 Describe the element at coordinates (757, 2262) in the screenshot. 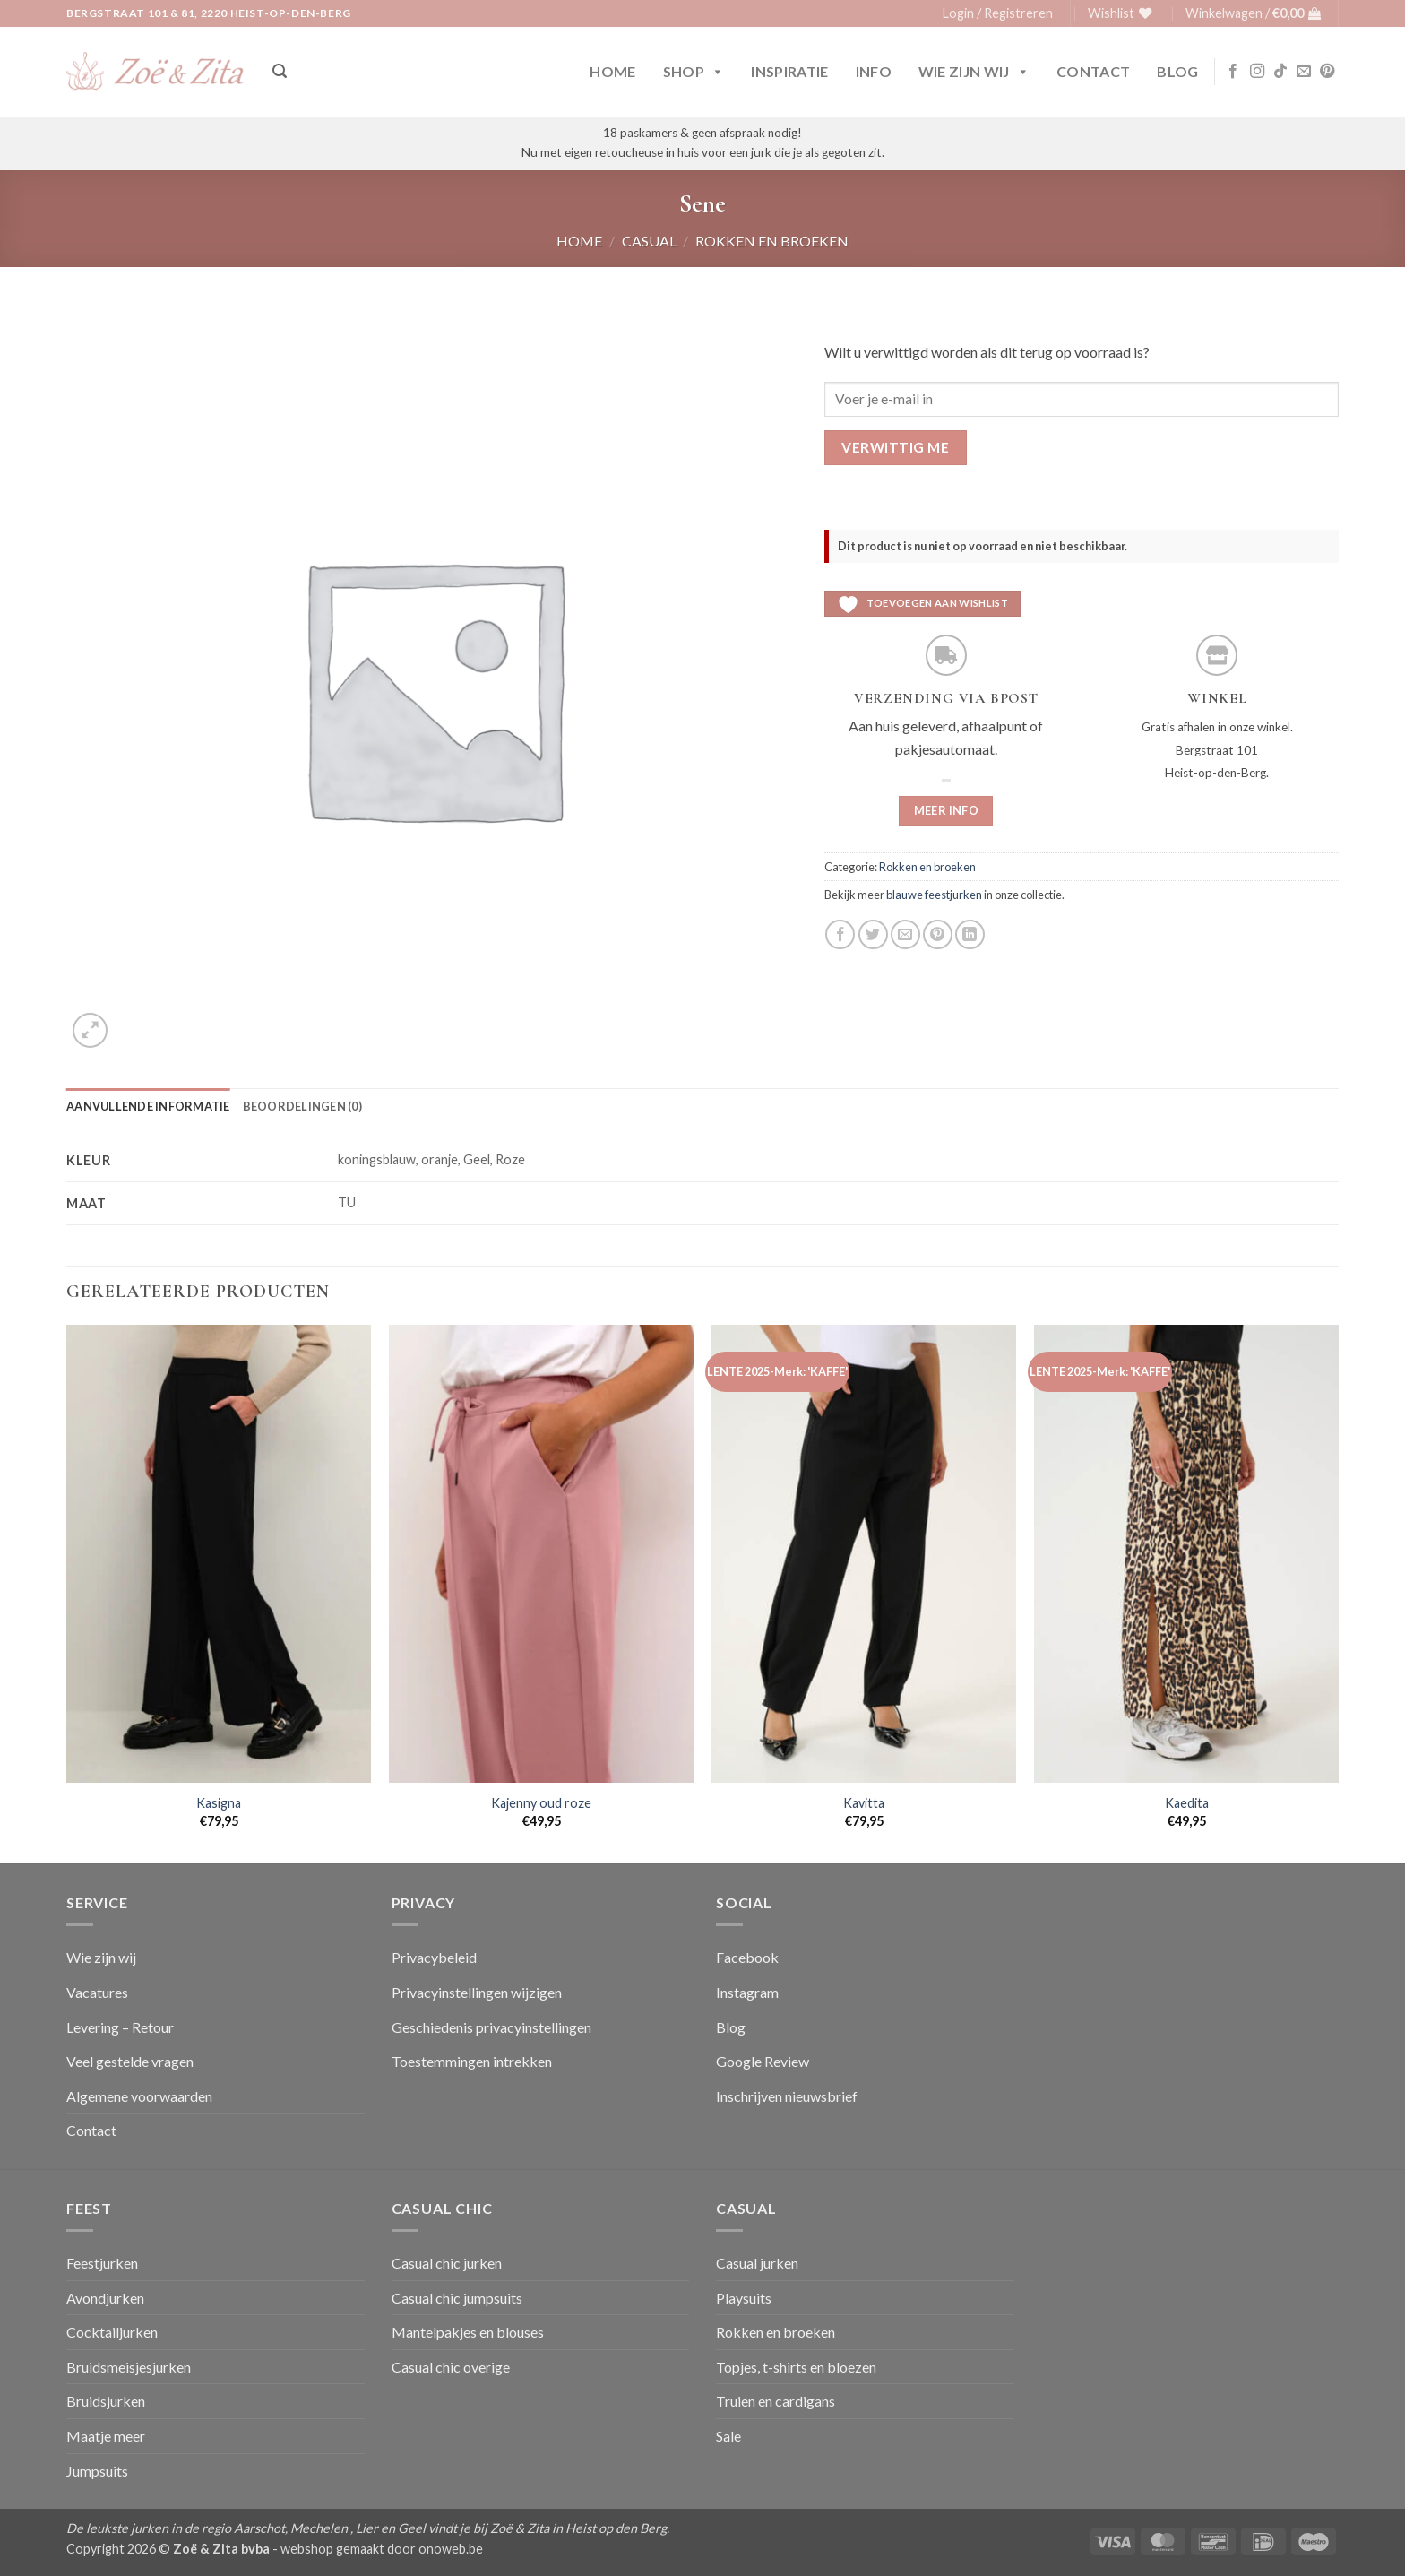

I see `Casual jurken` at that location.